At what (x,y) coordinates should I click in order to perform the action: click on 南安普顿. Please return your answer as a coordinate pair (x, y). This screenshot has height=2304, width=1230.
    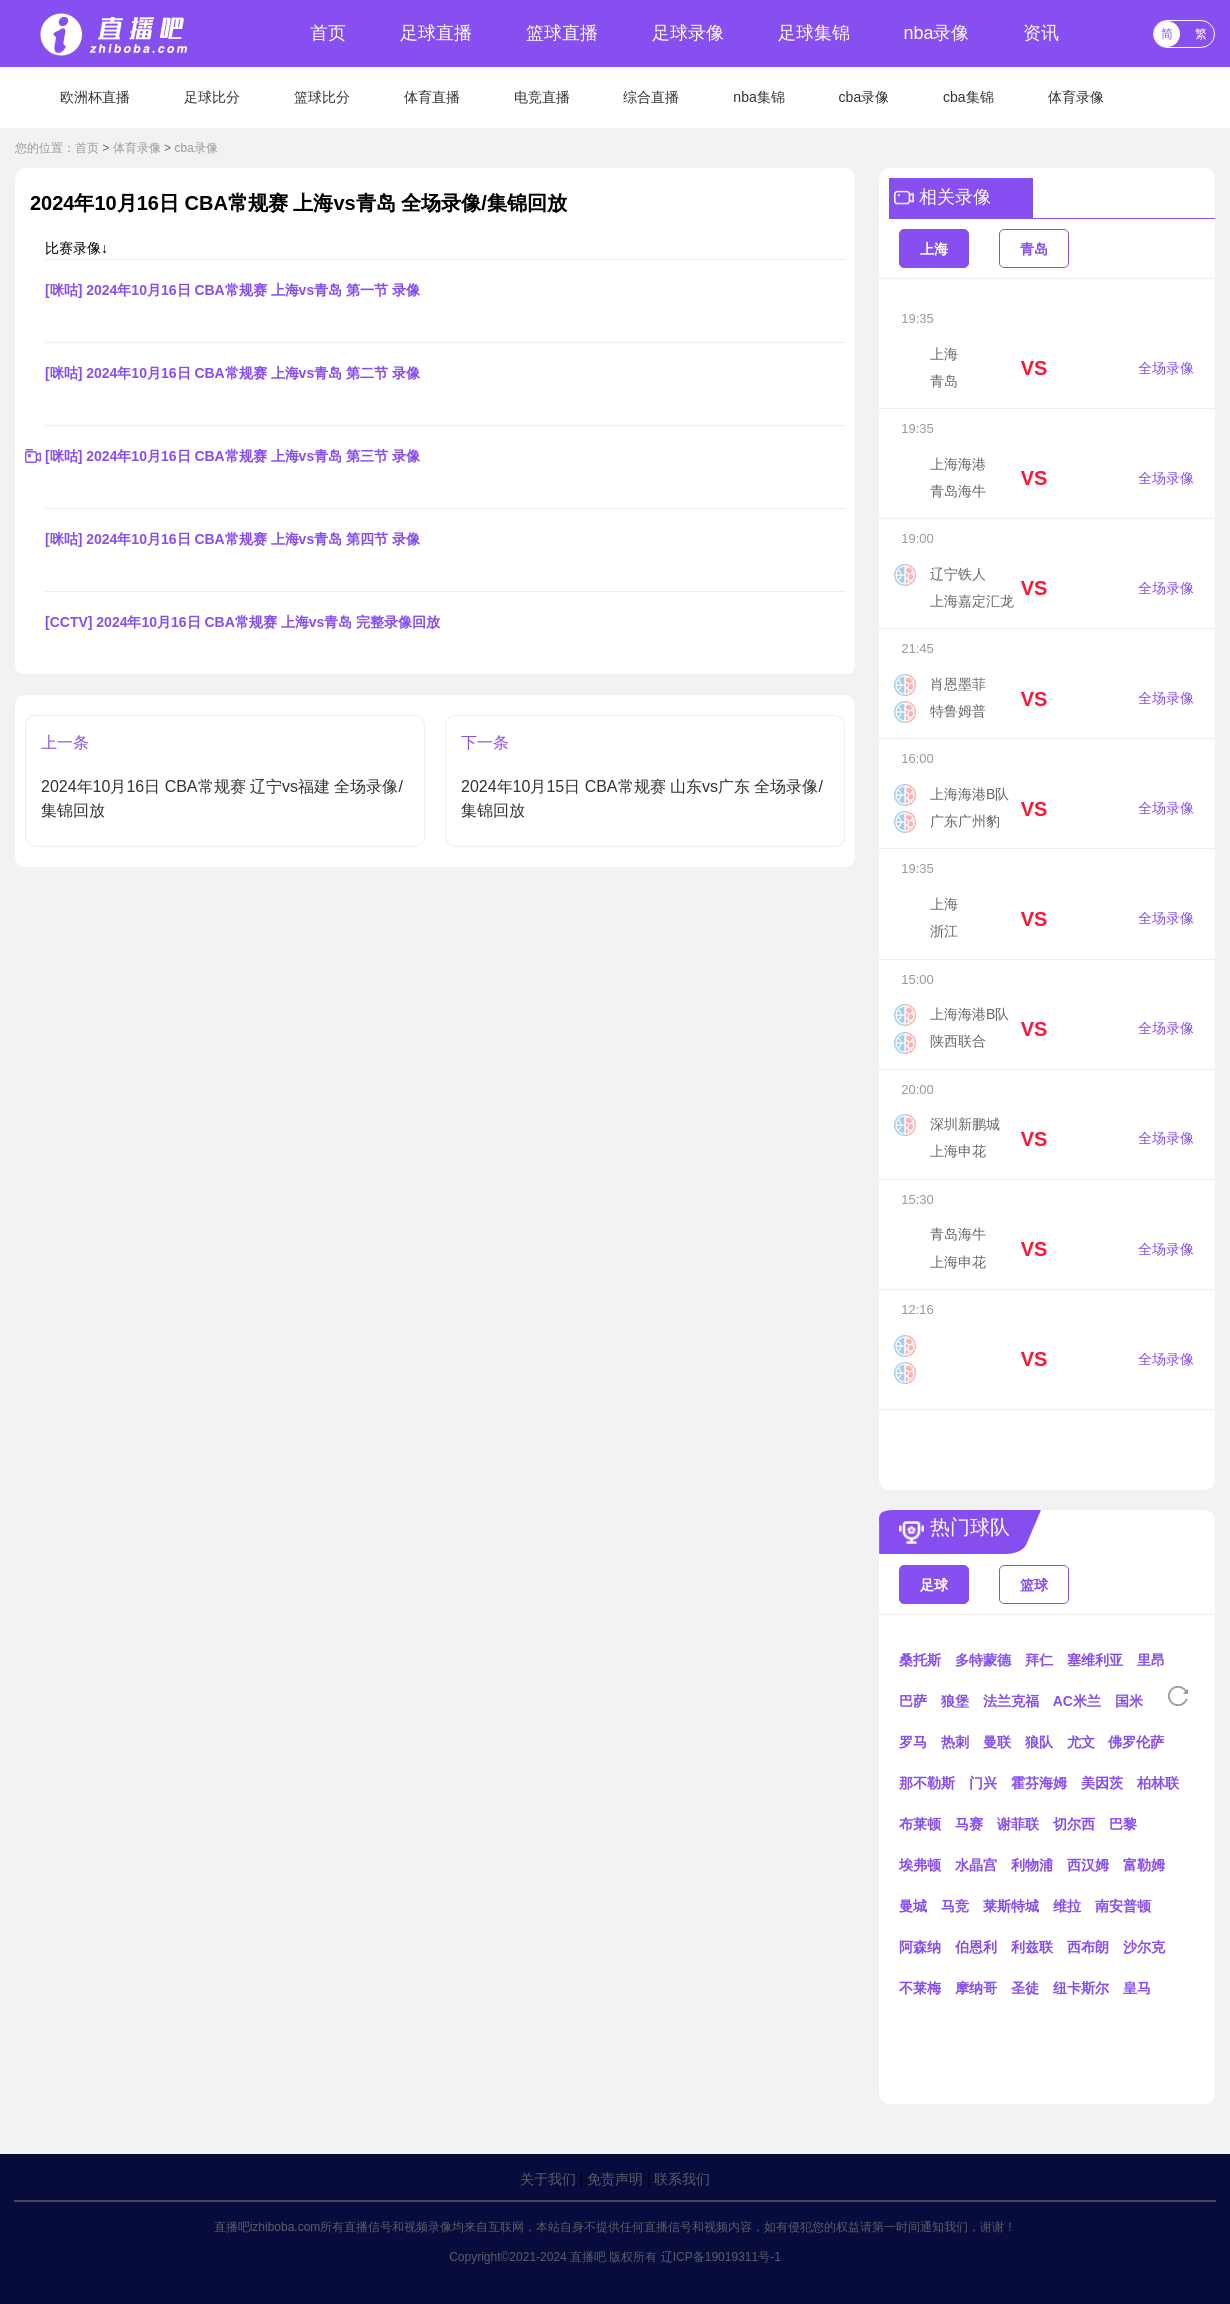
    Looking at the image, I should click on (1123, 1906).